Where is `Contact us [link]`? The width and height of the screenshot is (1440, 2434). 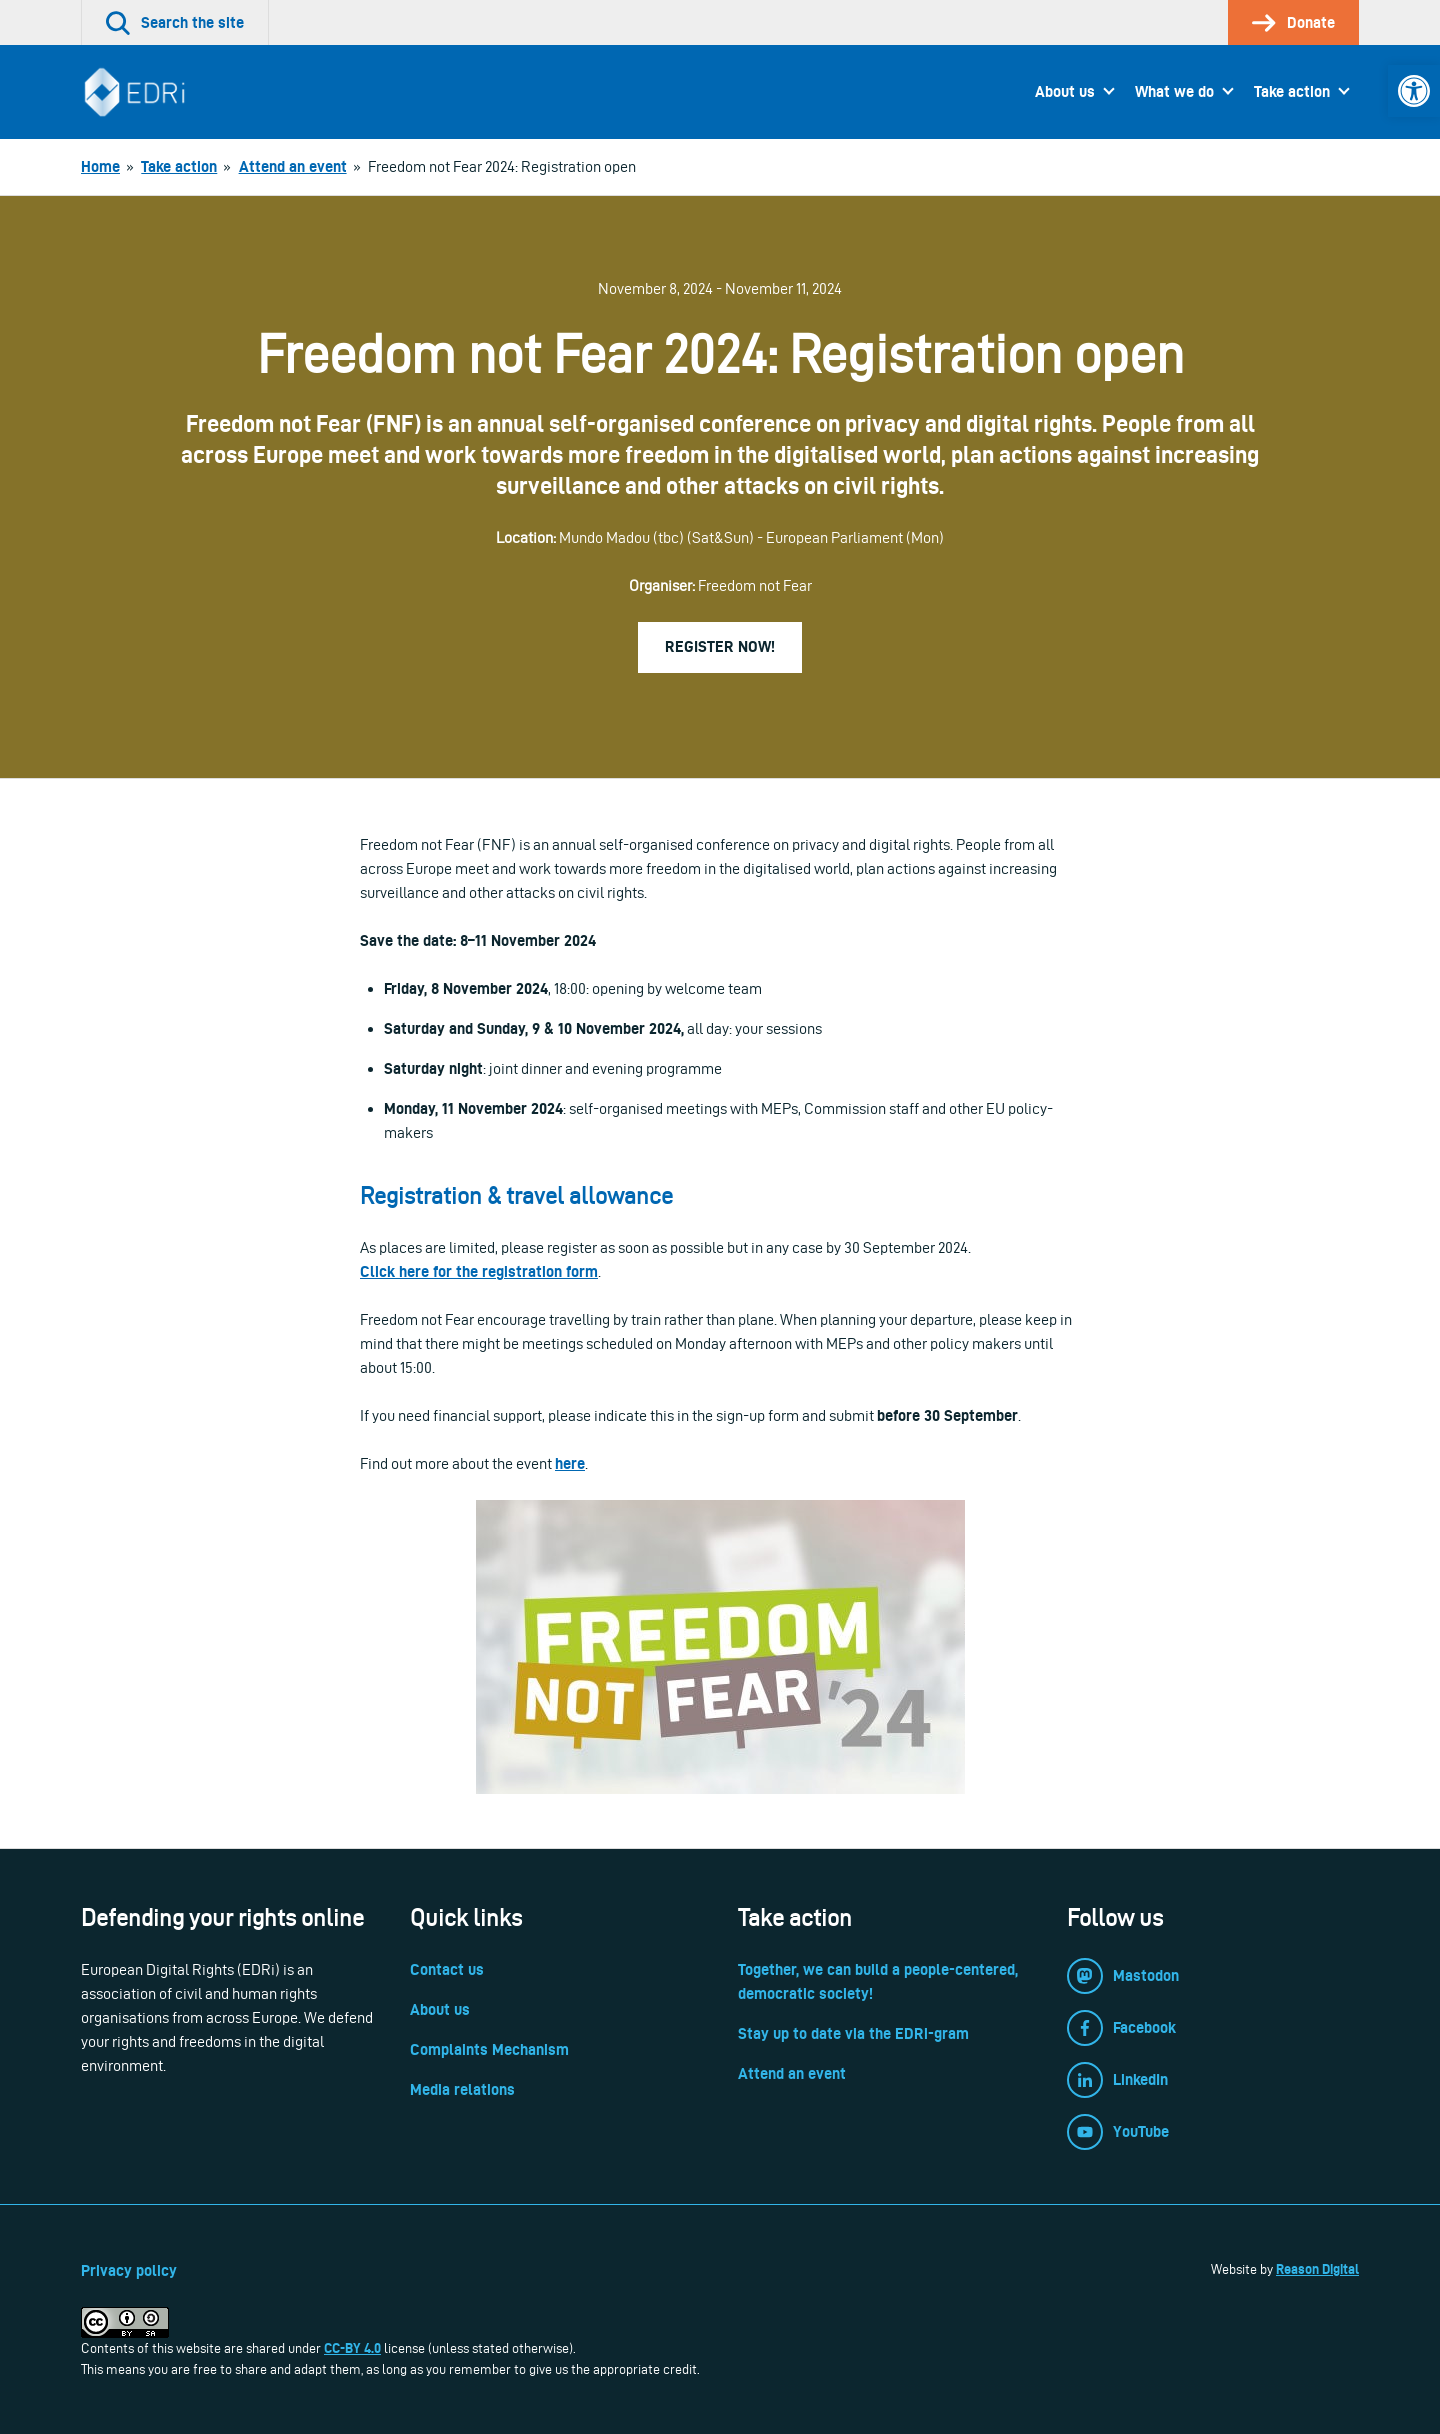 Contact us [link] is located at coordinates (447, 1969).